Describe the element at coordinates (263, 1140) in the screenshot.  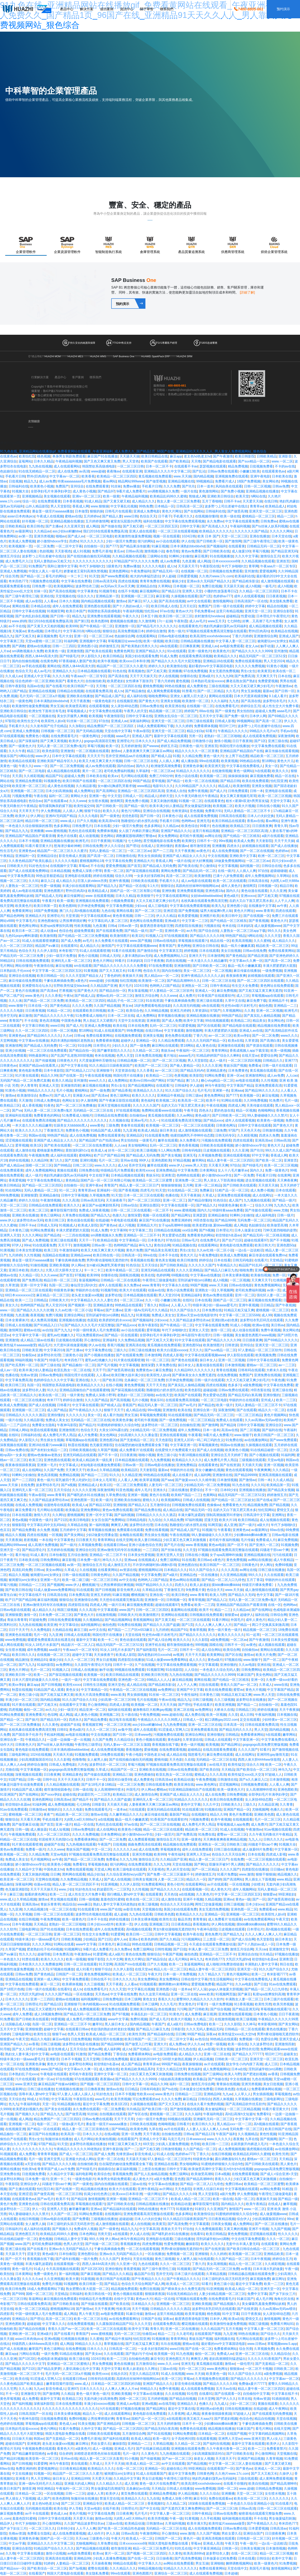
I see `亚洲高清av` at that location.